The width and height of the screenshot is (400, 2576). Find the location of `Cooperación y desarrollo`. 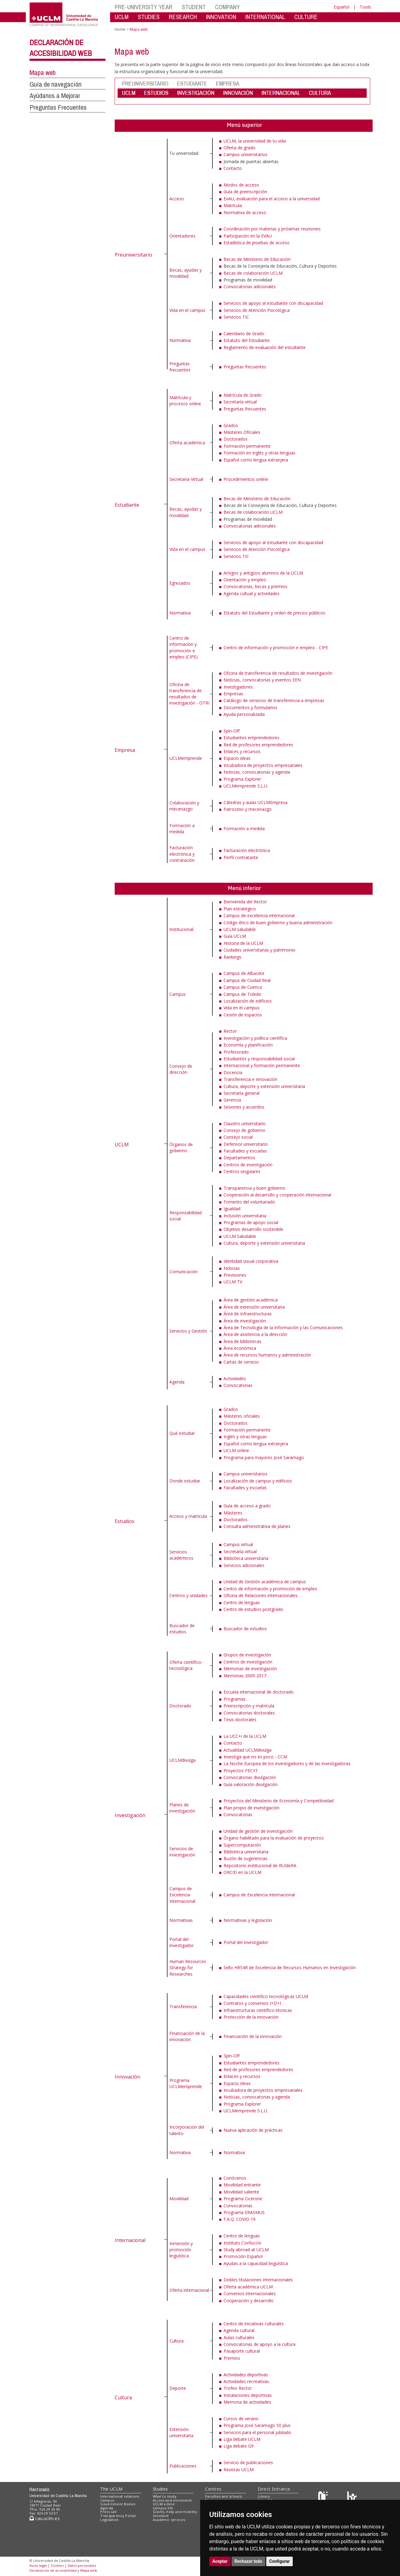

Cooperación y desarrollo is located at coordinates (249, 2300).